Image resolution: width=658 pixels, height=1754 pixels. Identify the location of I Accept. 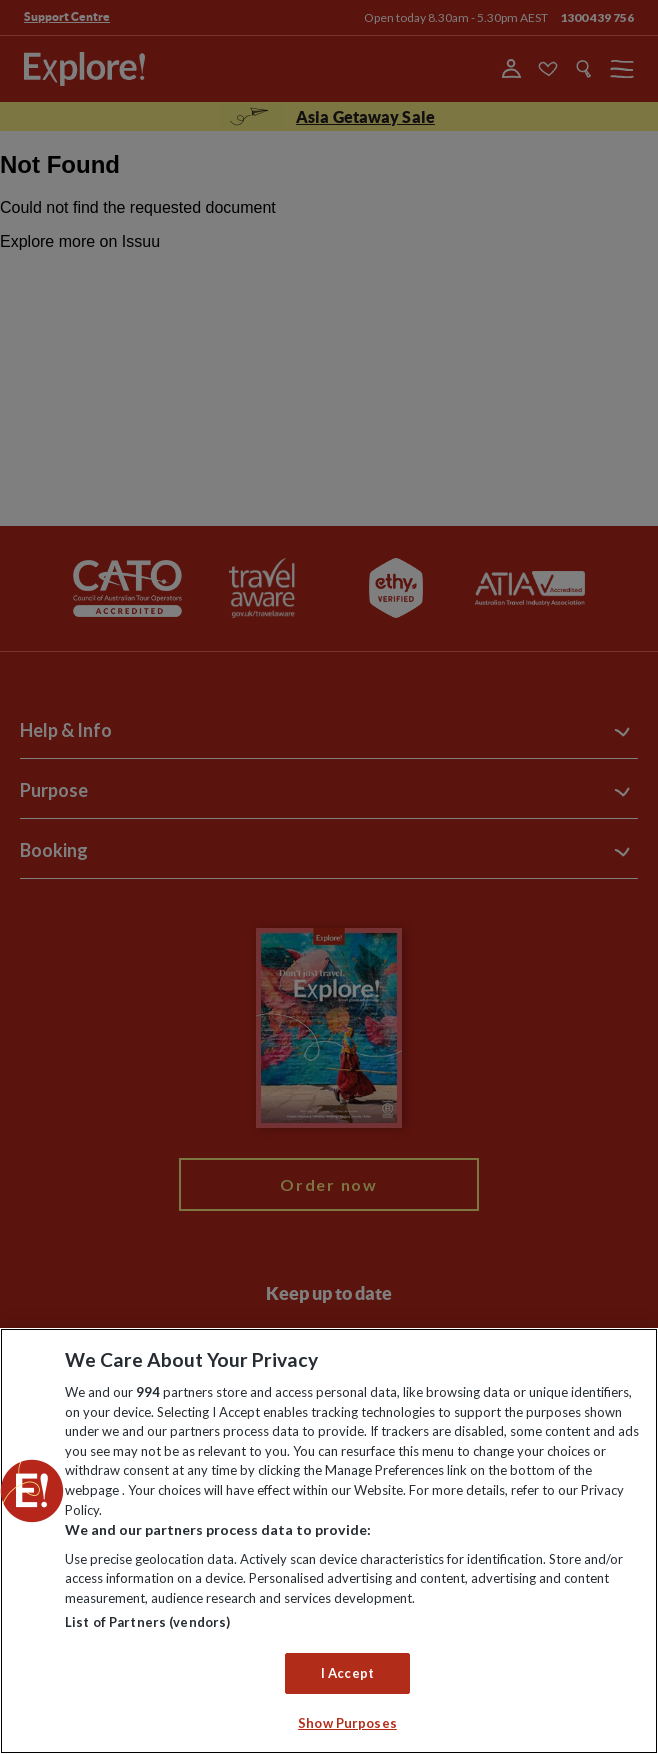
(347, 1673).